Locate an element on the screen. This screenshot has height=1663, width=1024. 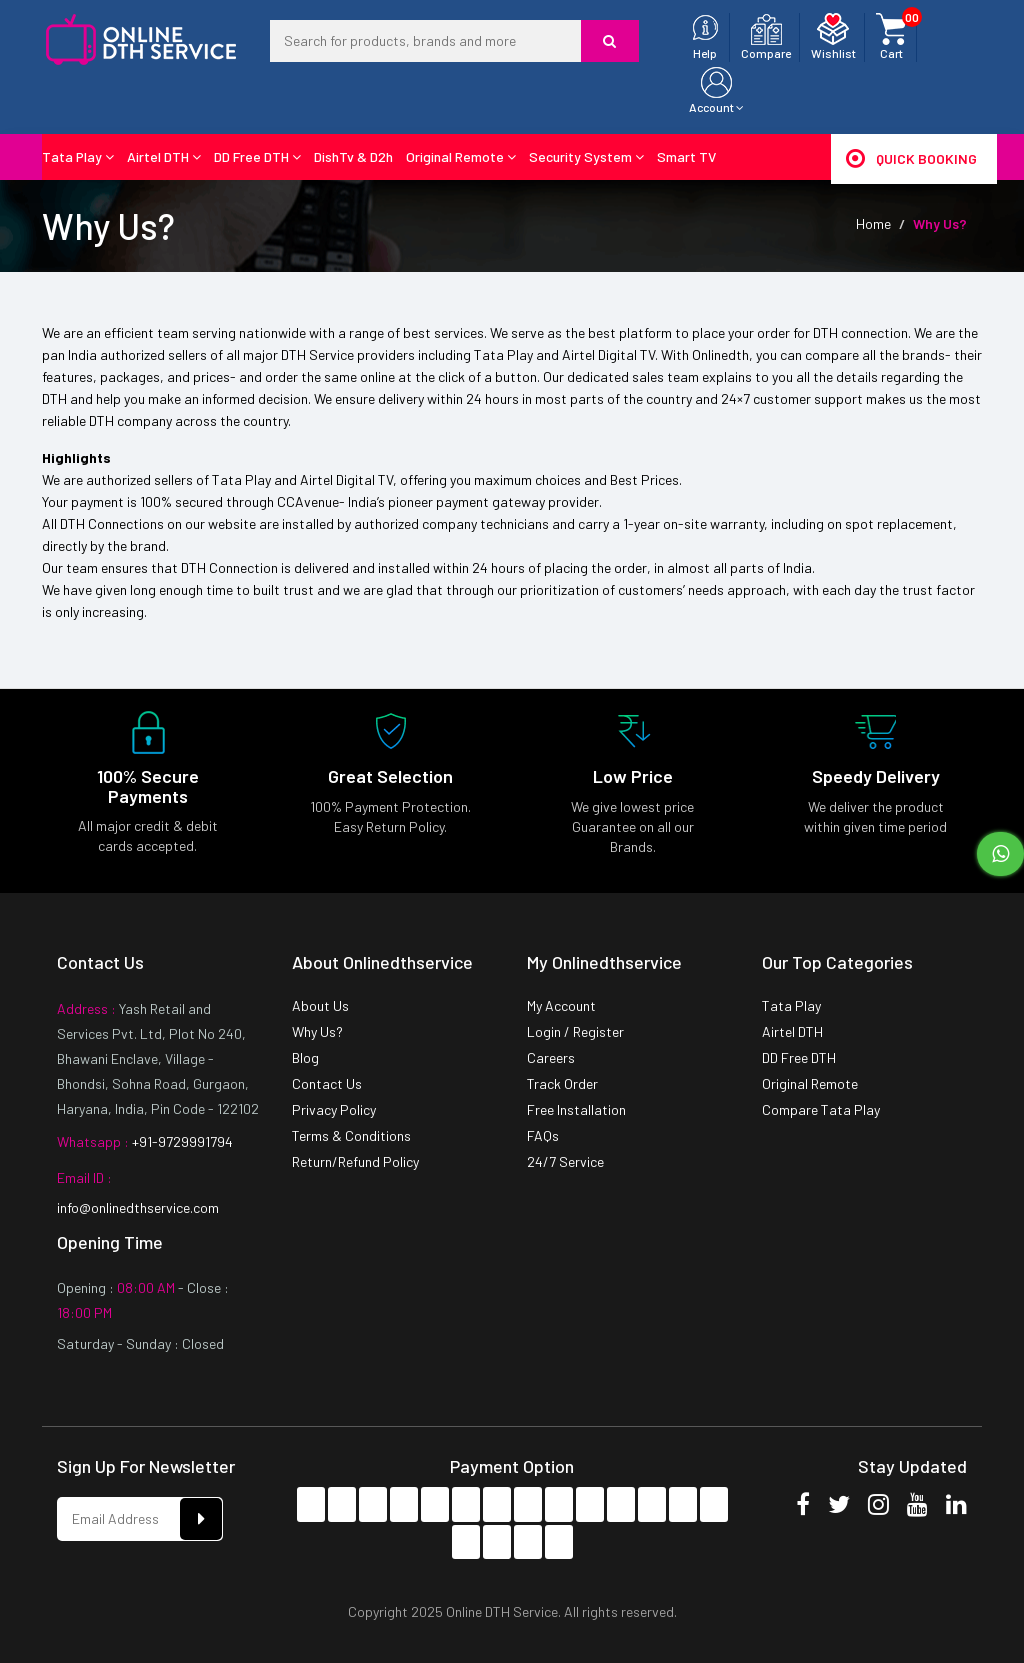
Free Installation is located at coordinates (576, 1109).